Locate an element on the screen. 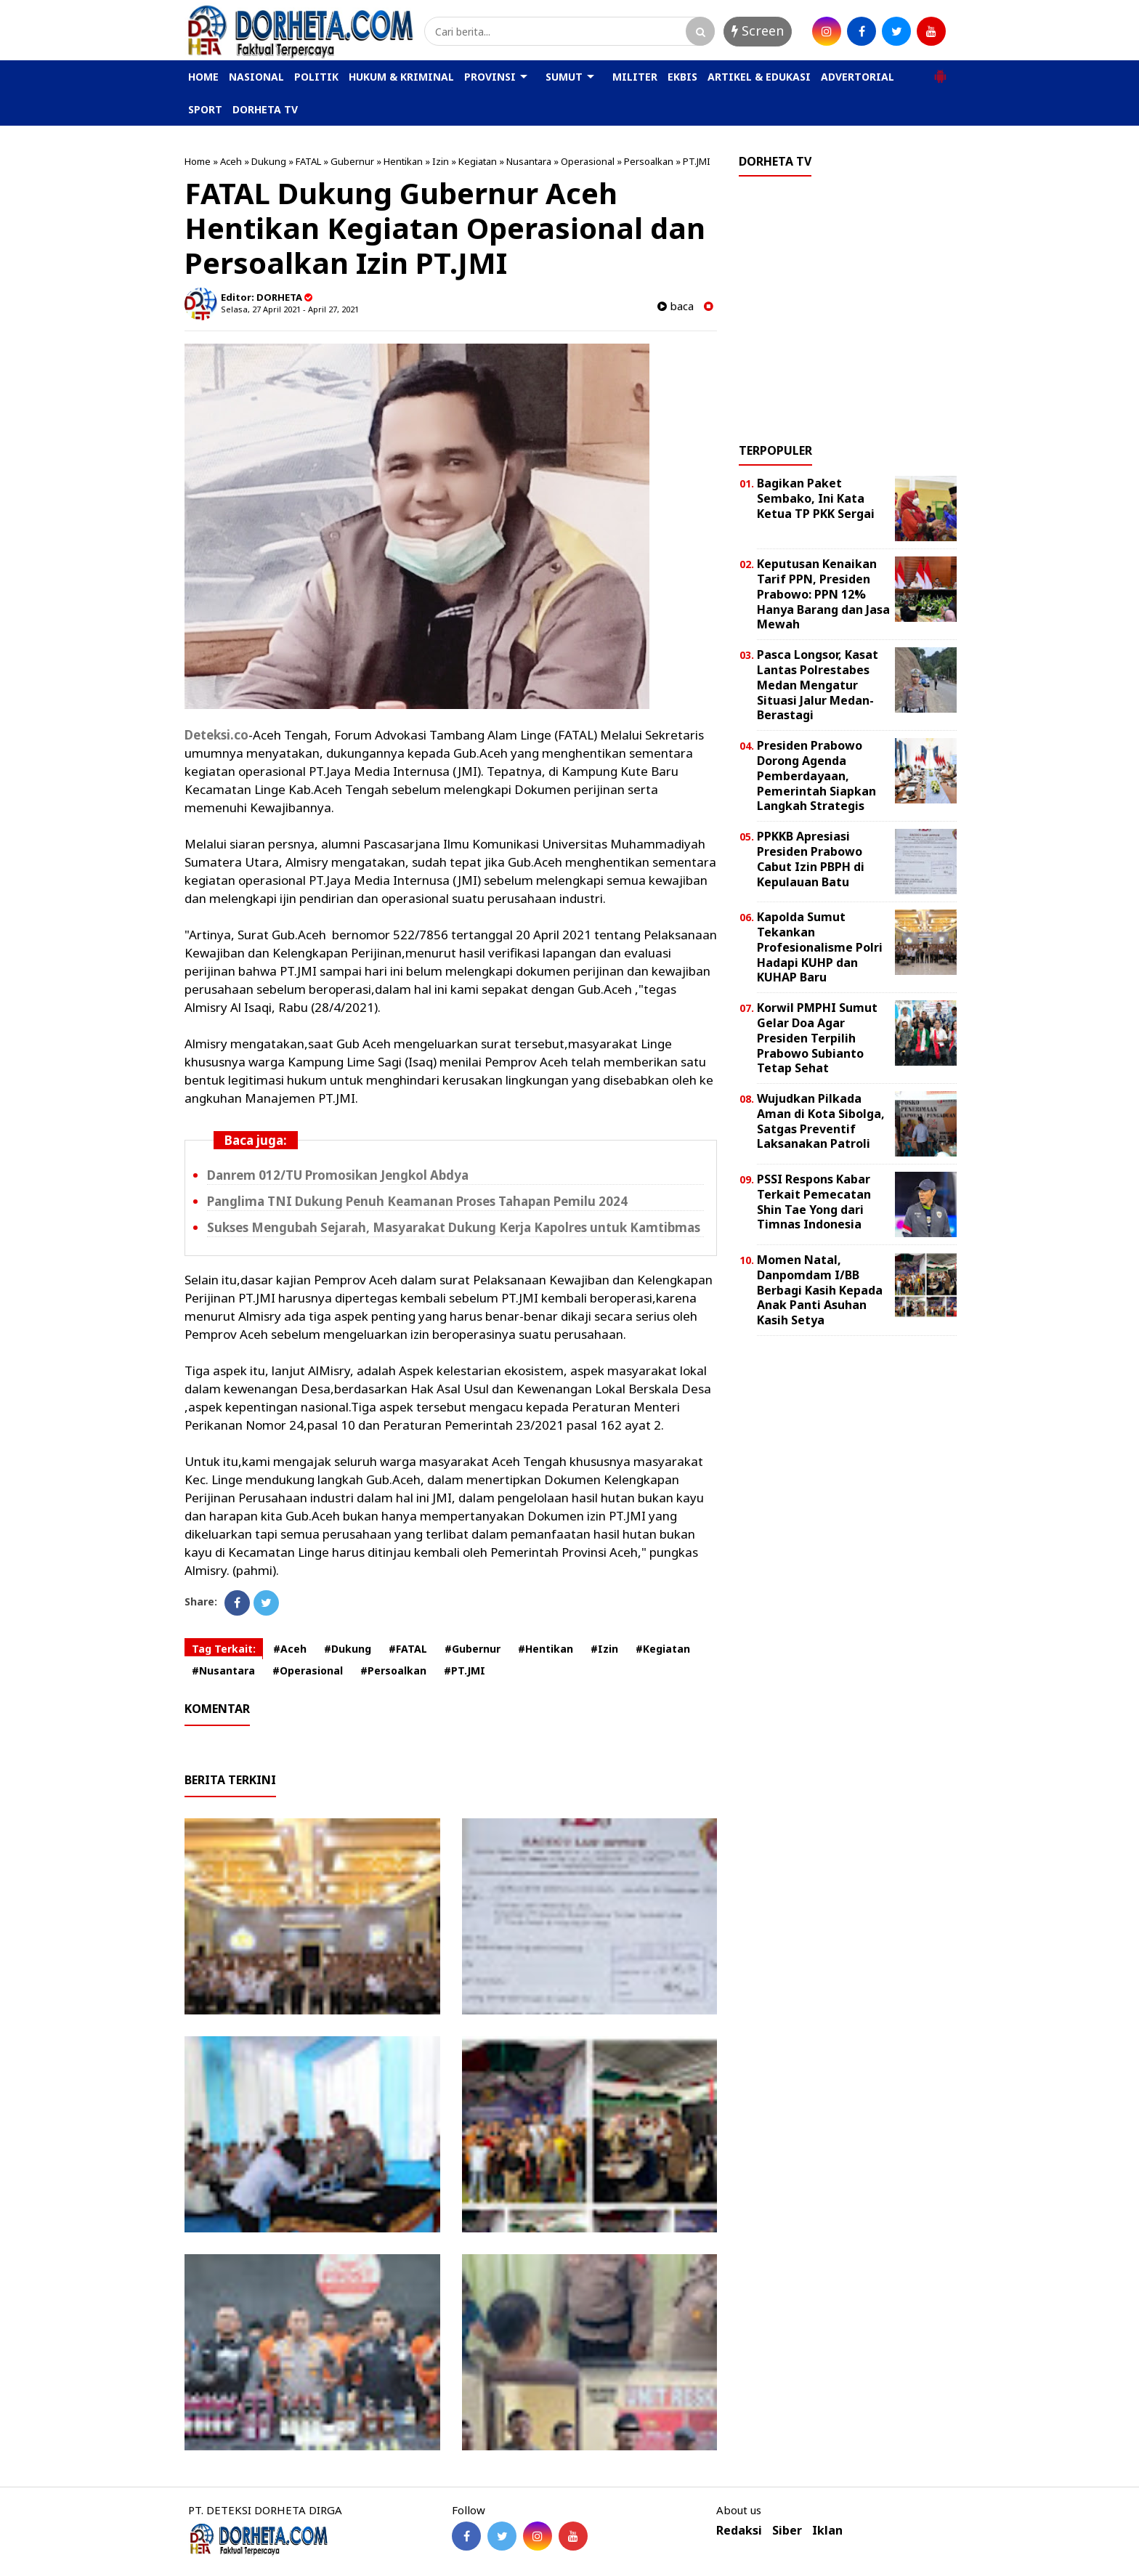 The width and height of the screenshot is (1139, 2576). Siber is located at coordinates (787, 2530).